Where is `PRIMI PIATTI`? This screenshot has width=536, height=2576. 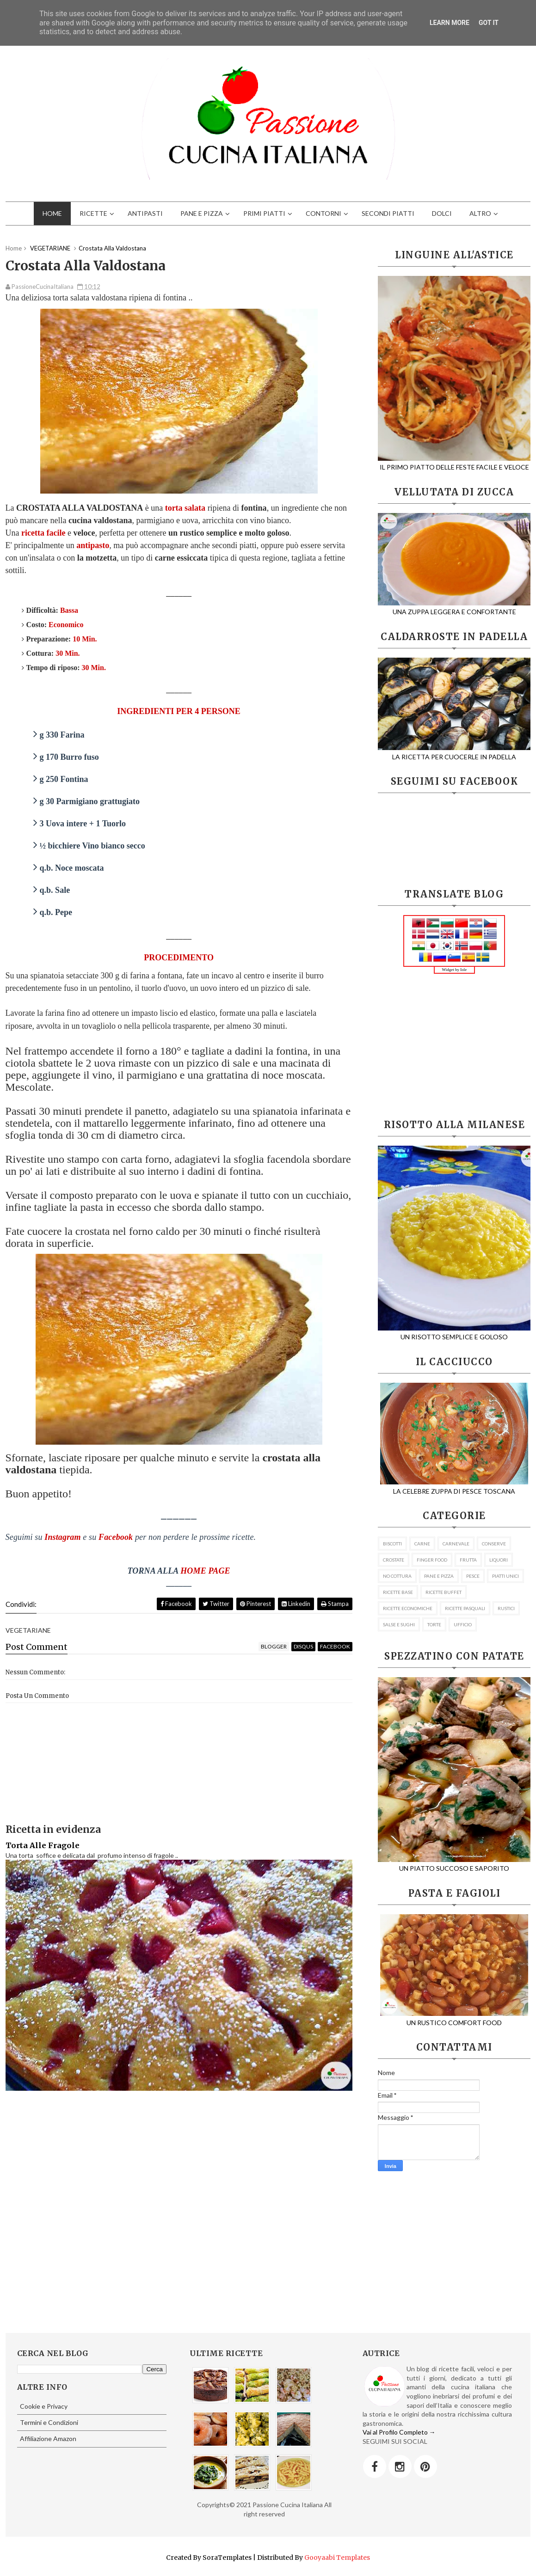 PRIMI PIATTI is located at coordinates (264, 213).